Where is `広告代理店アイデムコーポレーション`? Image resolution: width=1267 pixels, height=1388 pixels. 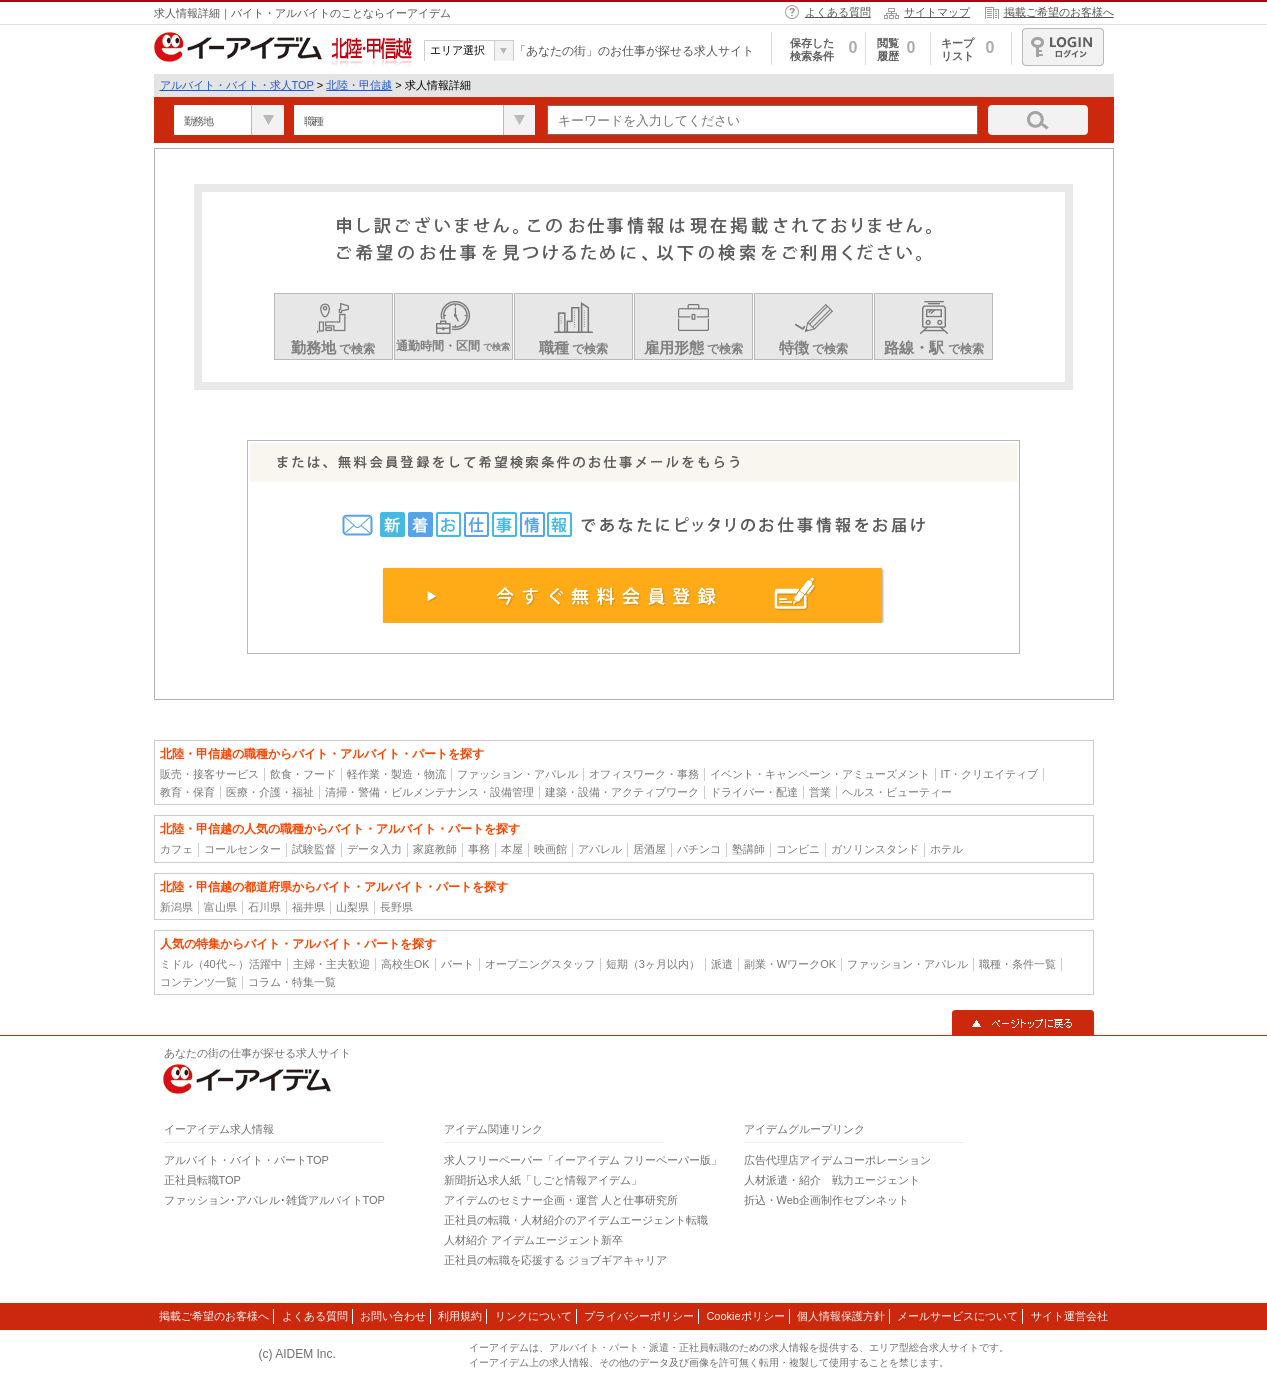
広告代理店アイデムコーポレーション is located at coordinates (837, 1160).